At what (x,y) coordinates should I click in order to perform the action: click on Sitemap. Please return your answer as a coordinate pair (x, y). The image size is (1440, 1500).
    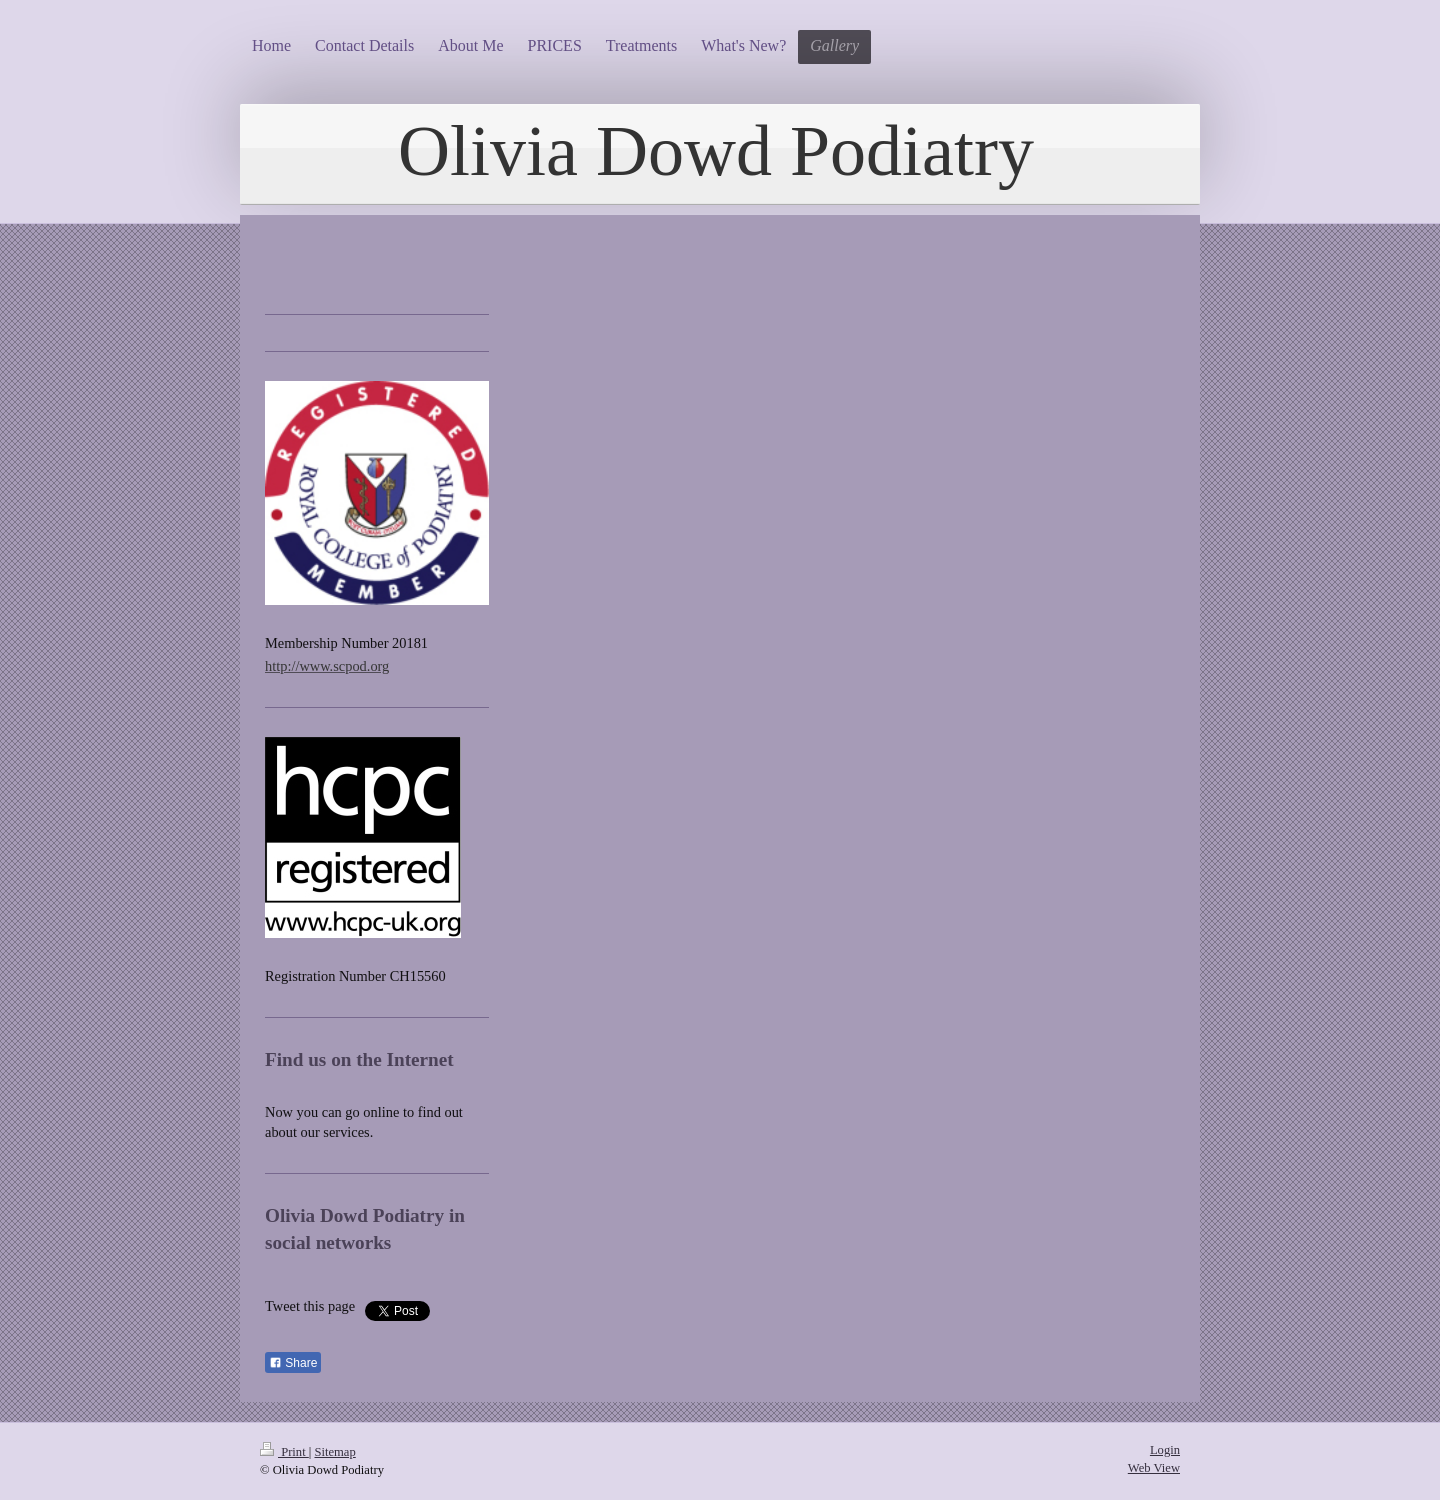
    Looking at the image, I should click on (334, 1452).